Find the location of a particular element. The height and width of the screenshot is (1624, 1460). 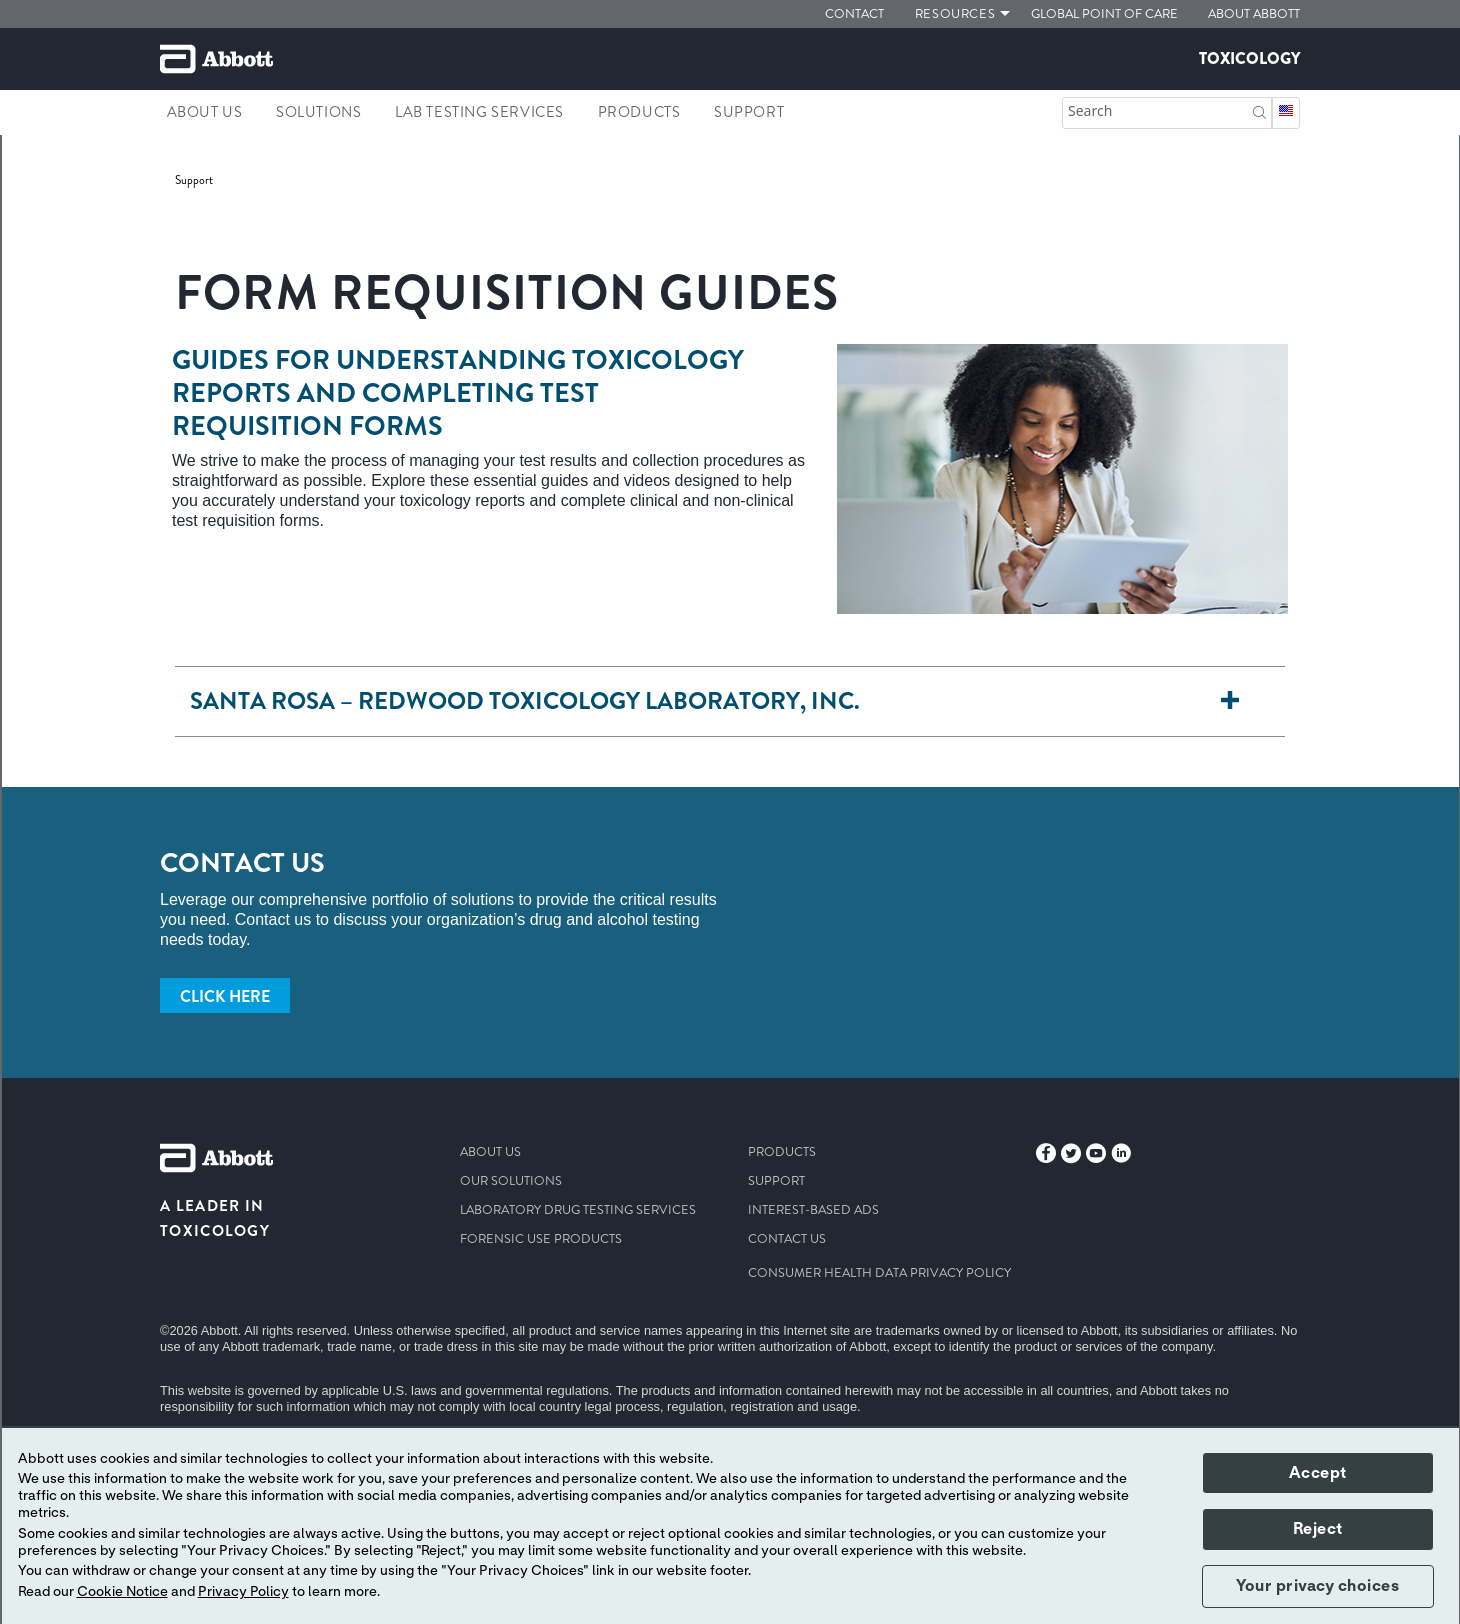

[Santa Rosa – Redwood Toxicology Laboratory, Inc.] is located at coordinates (1229, 701).